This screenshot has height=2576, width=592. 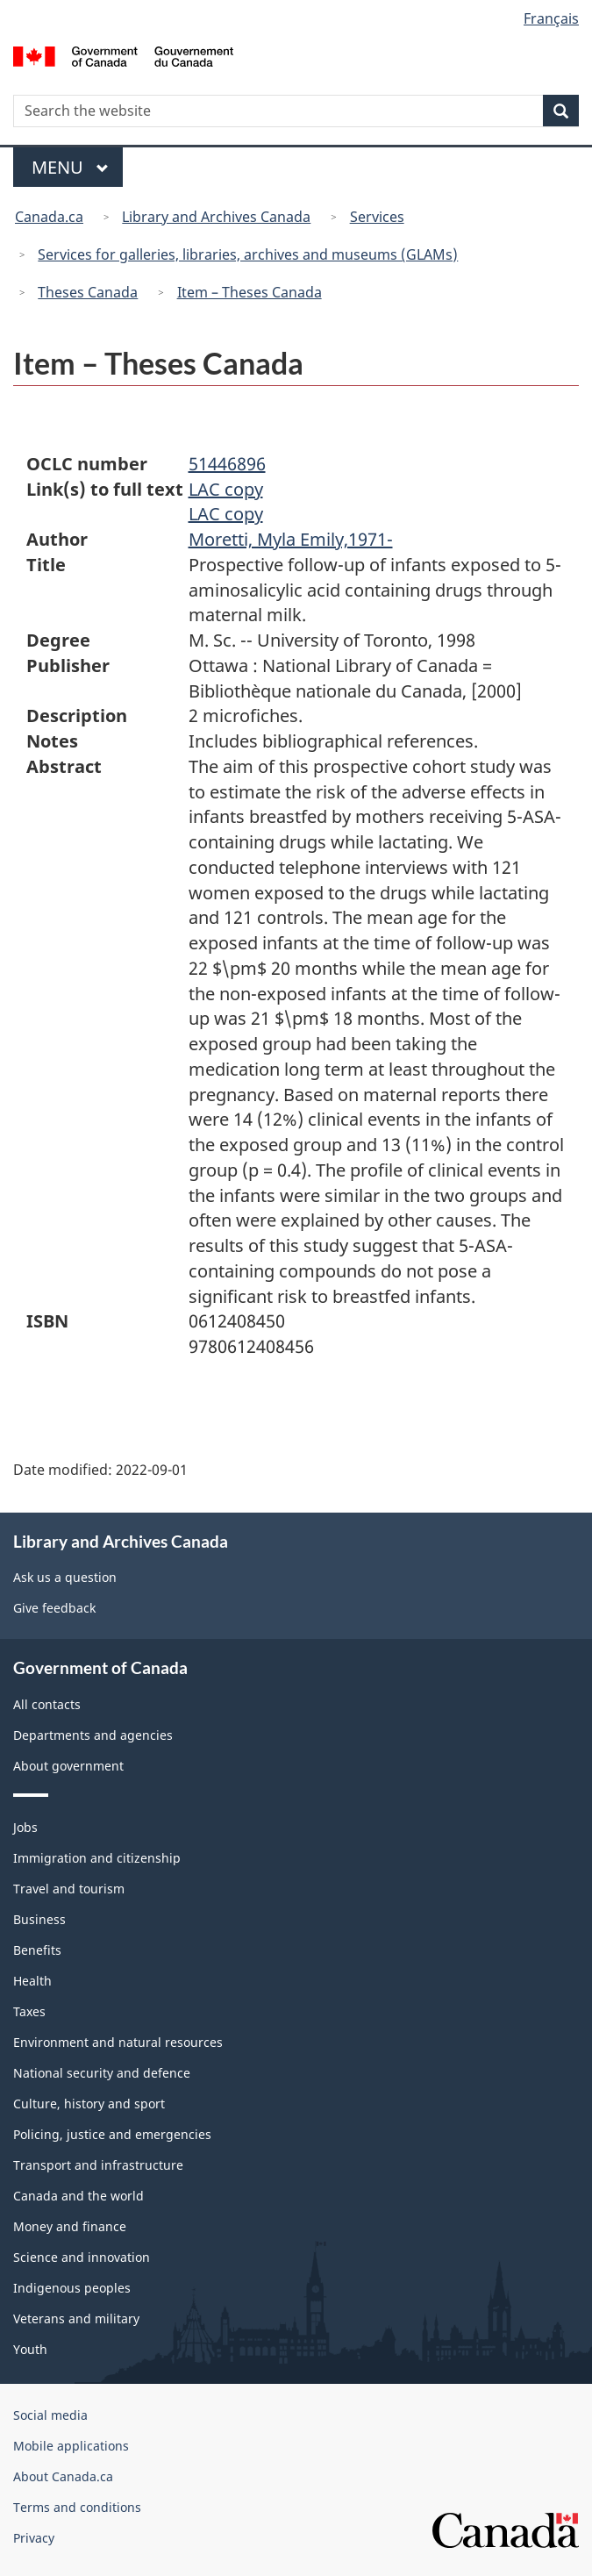 I want to click on Library and Archives Canada, so click(x=216, y=216).